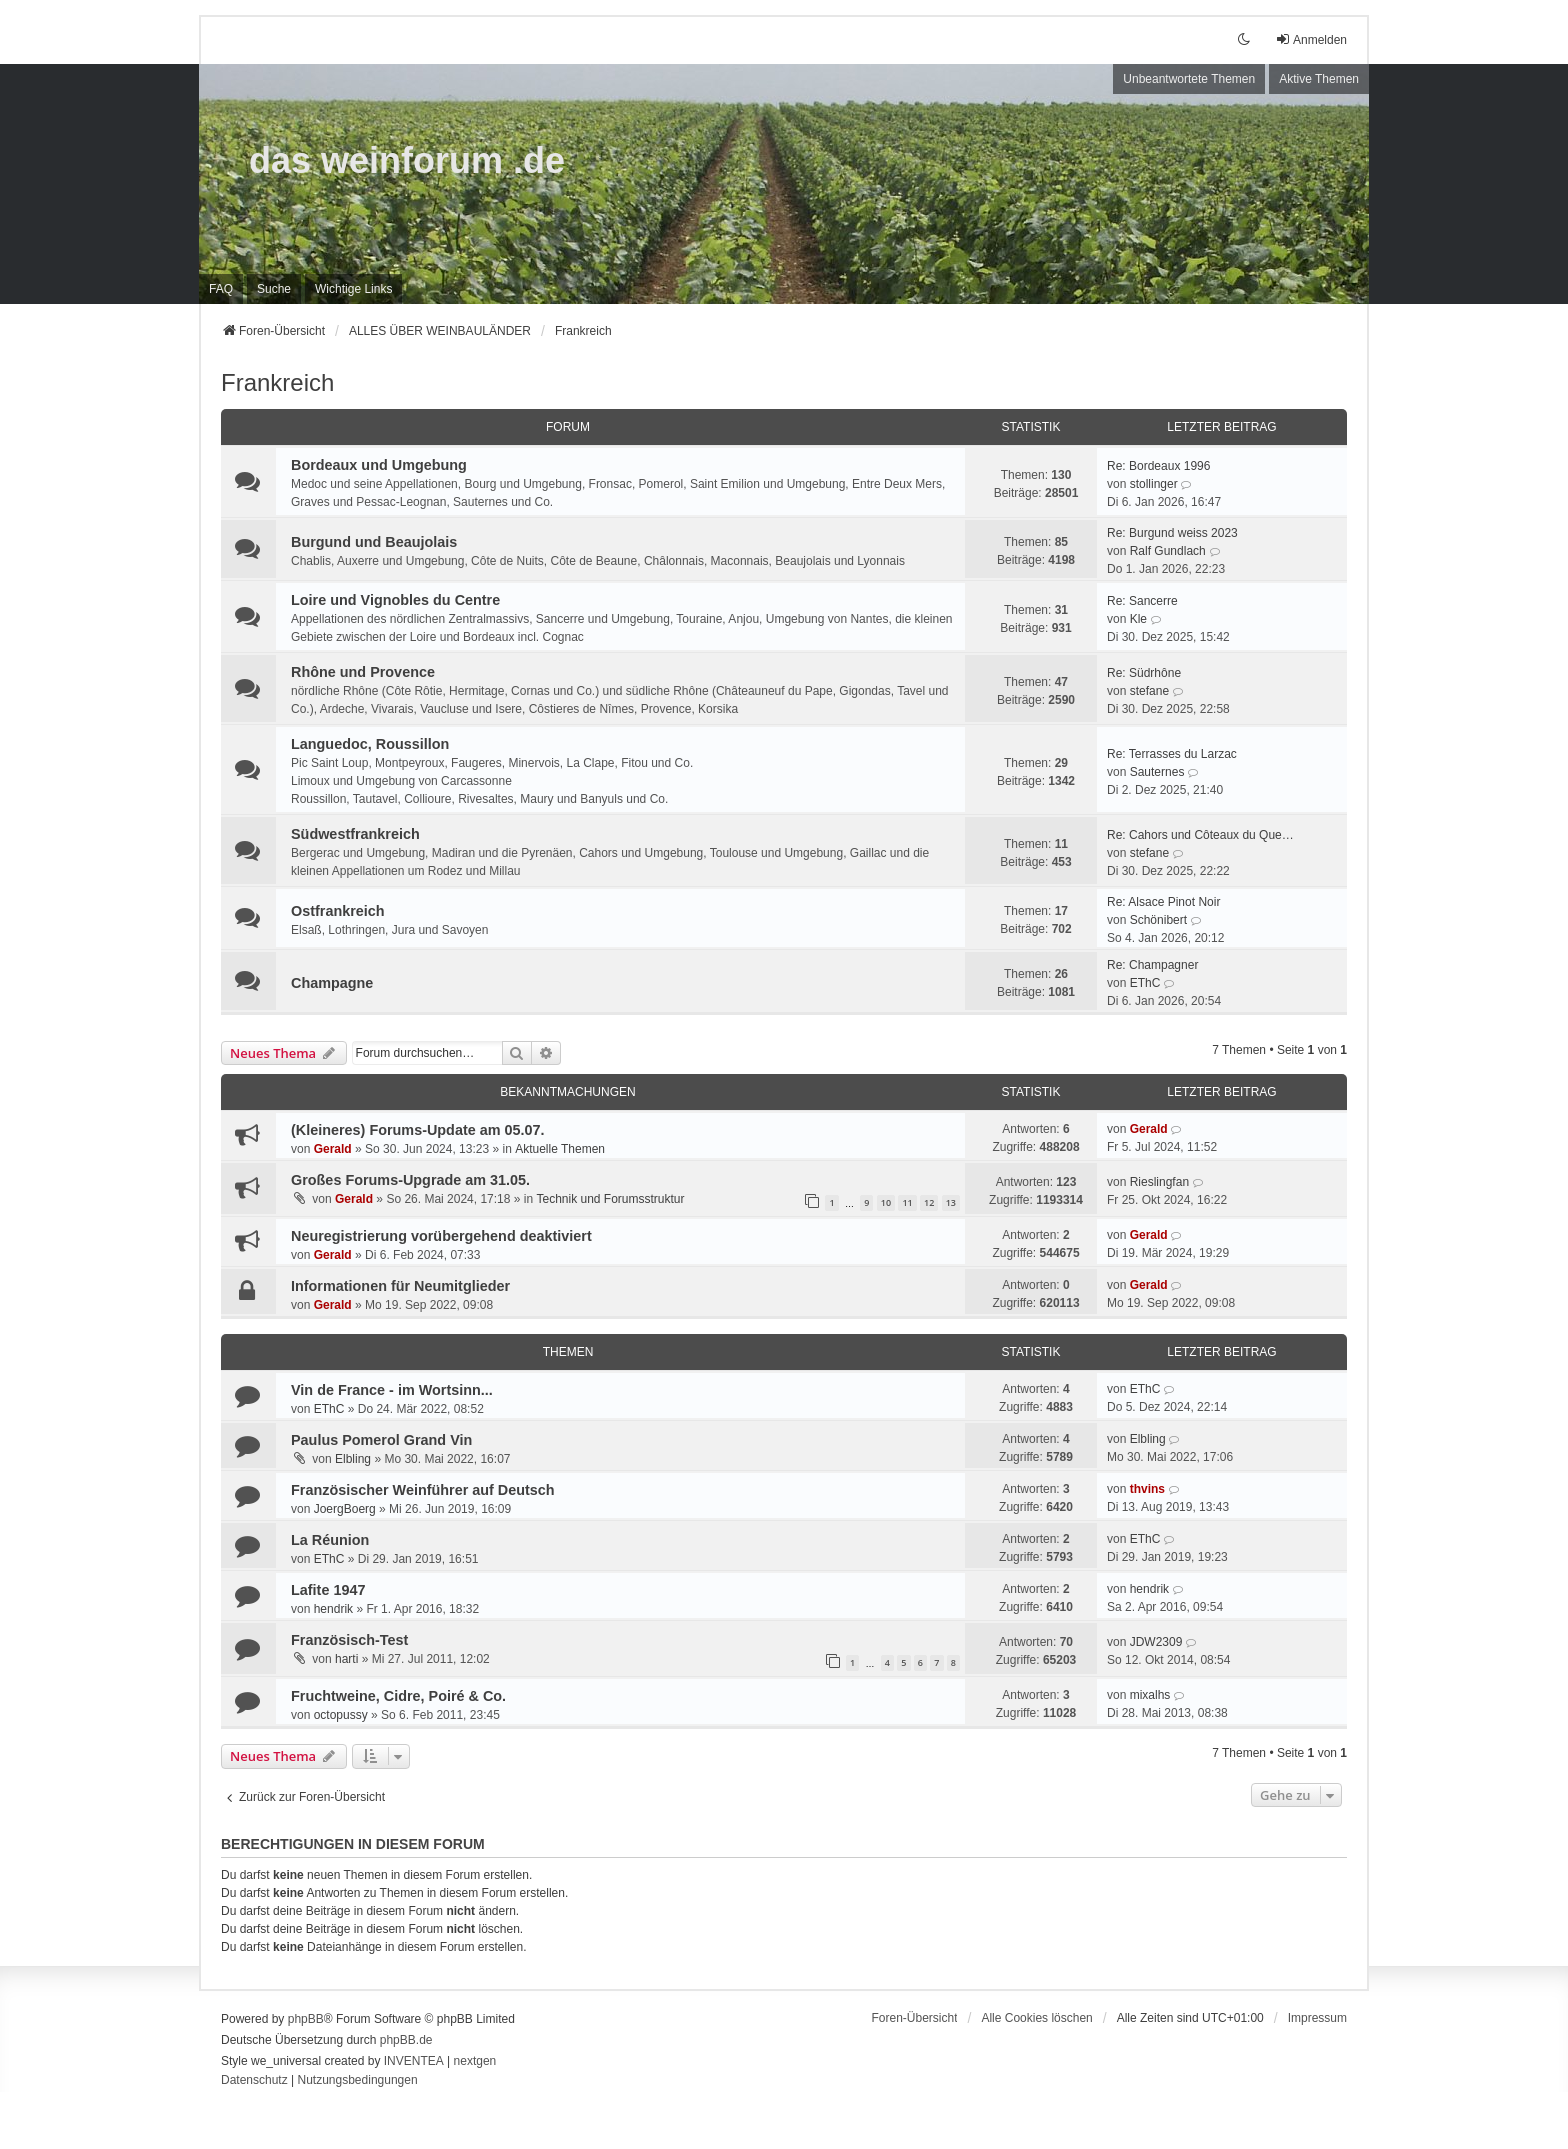  Describe the element at coordinates (1159, 1182) in the screenshot. I see `Rieslingfan` at that location.